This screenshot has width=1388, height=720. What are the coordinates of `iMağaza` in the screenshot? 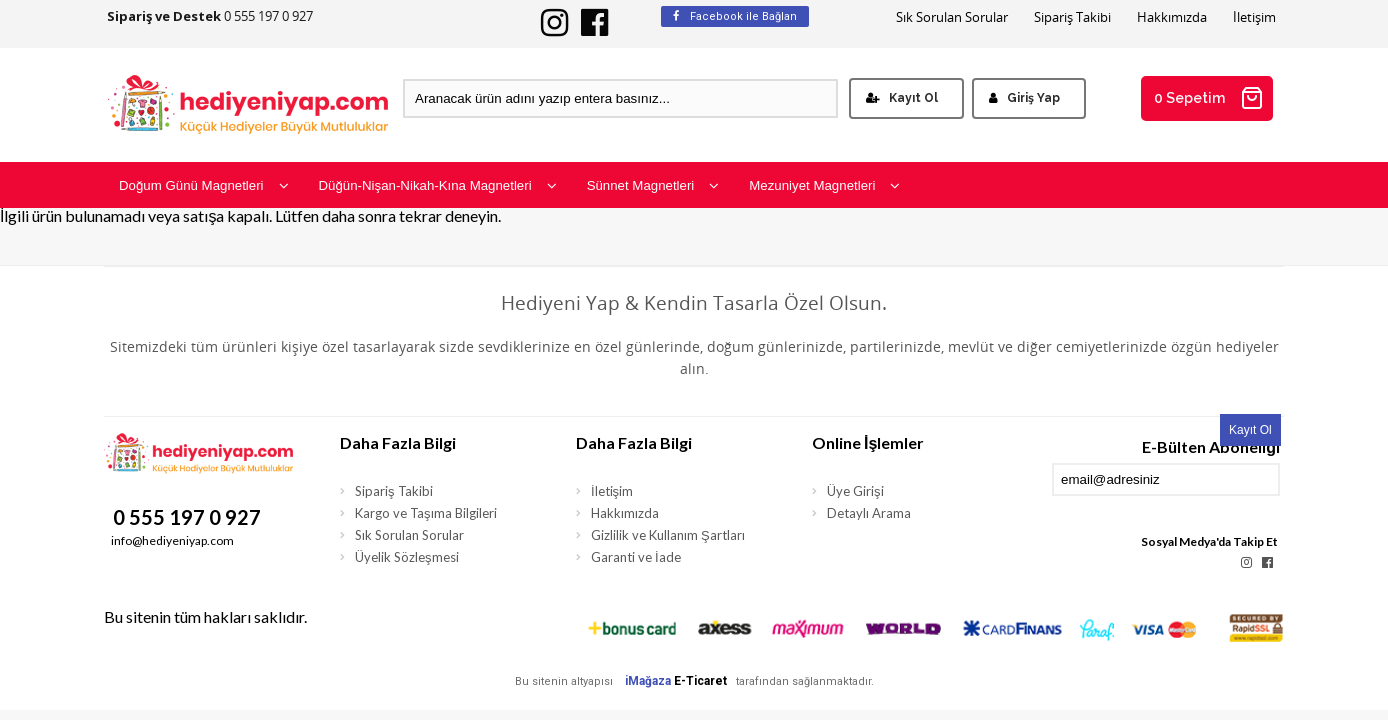 It's located at (648, 681).